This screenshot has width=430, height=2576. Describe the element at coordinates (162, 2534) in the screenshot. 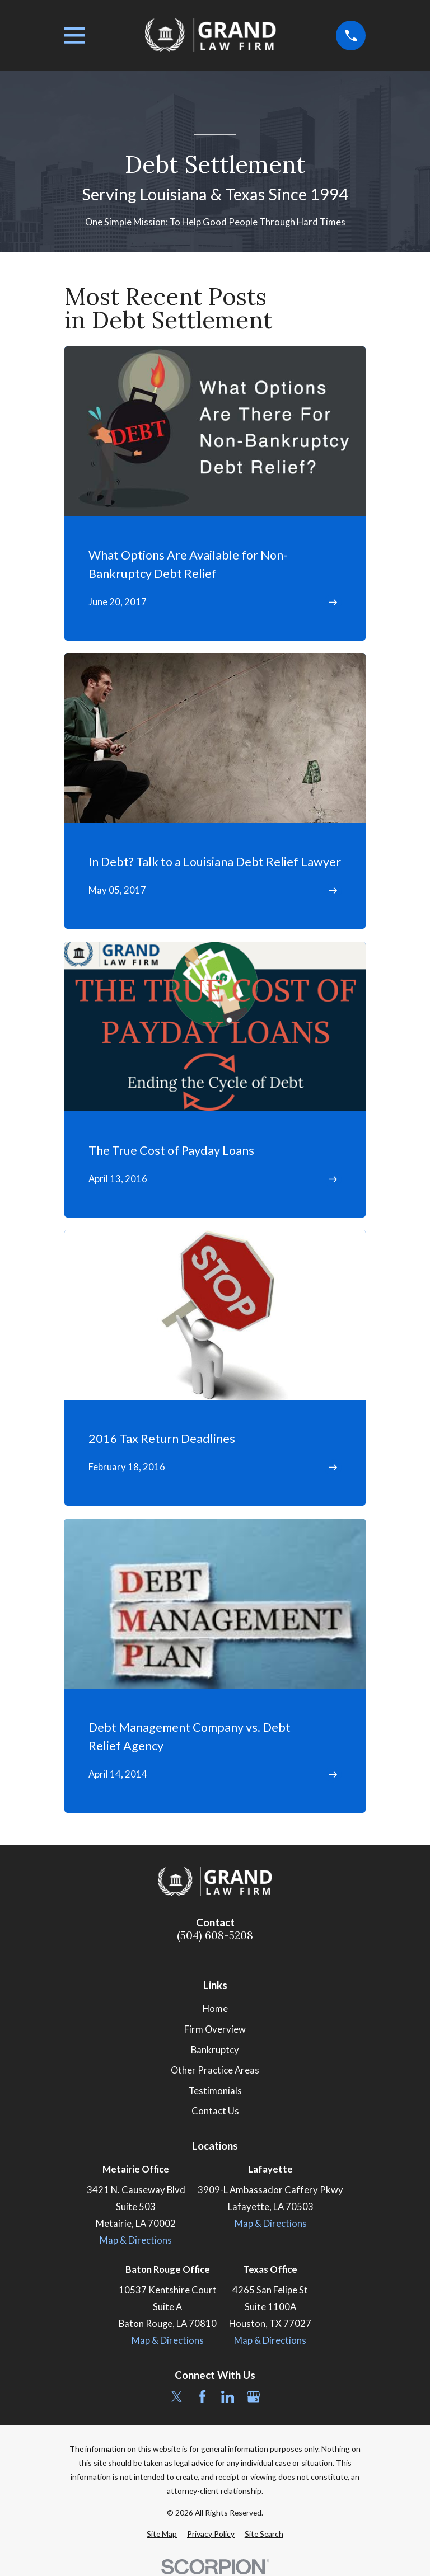

I see `[menuitem]` at that location.